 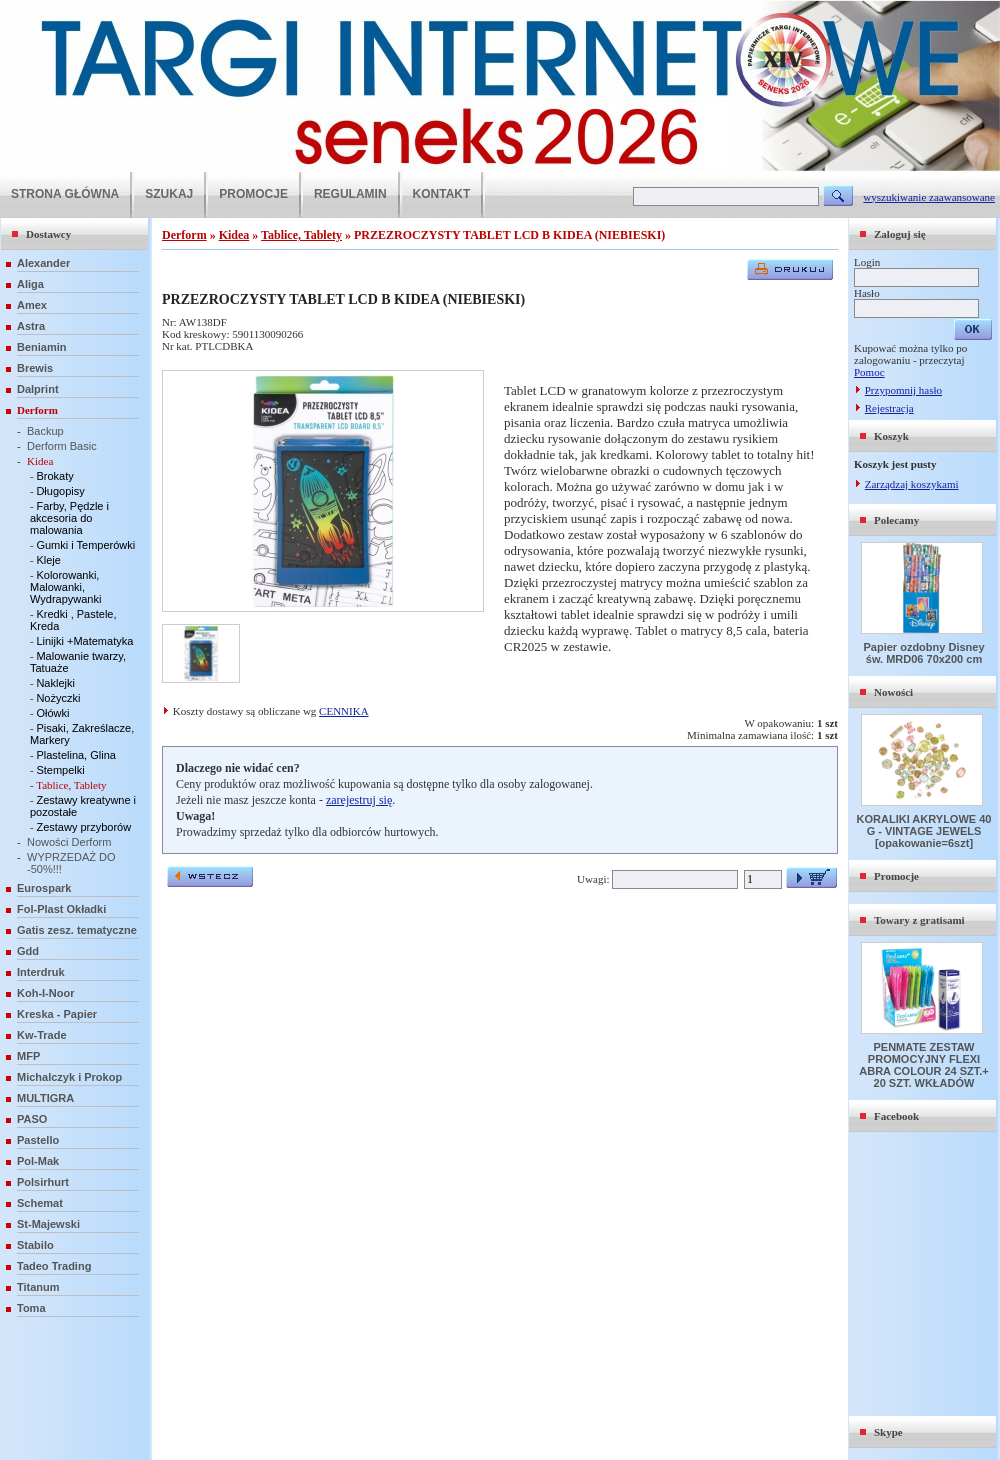 What do you see at coordinates (62, 446) in the screenshot?
I see `Derform Basic` at bounding box center [62, 446].